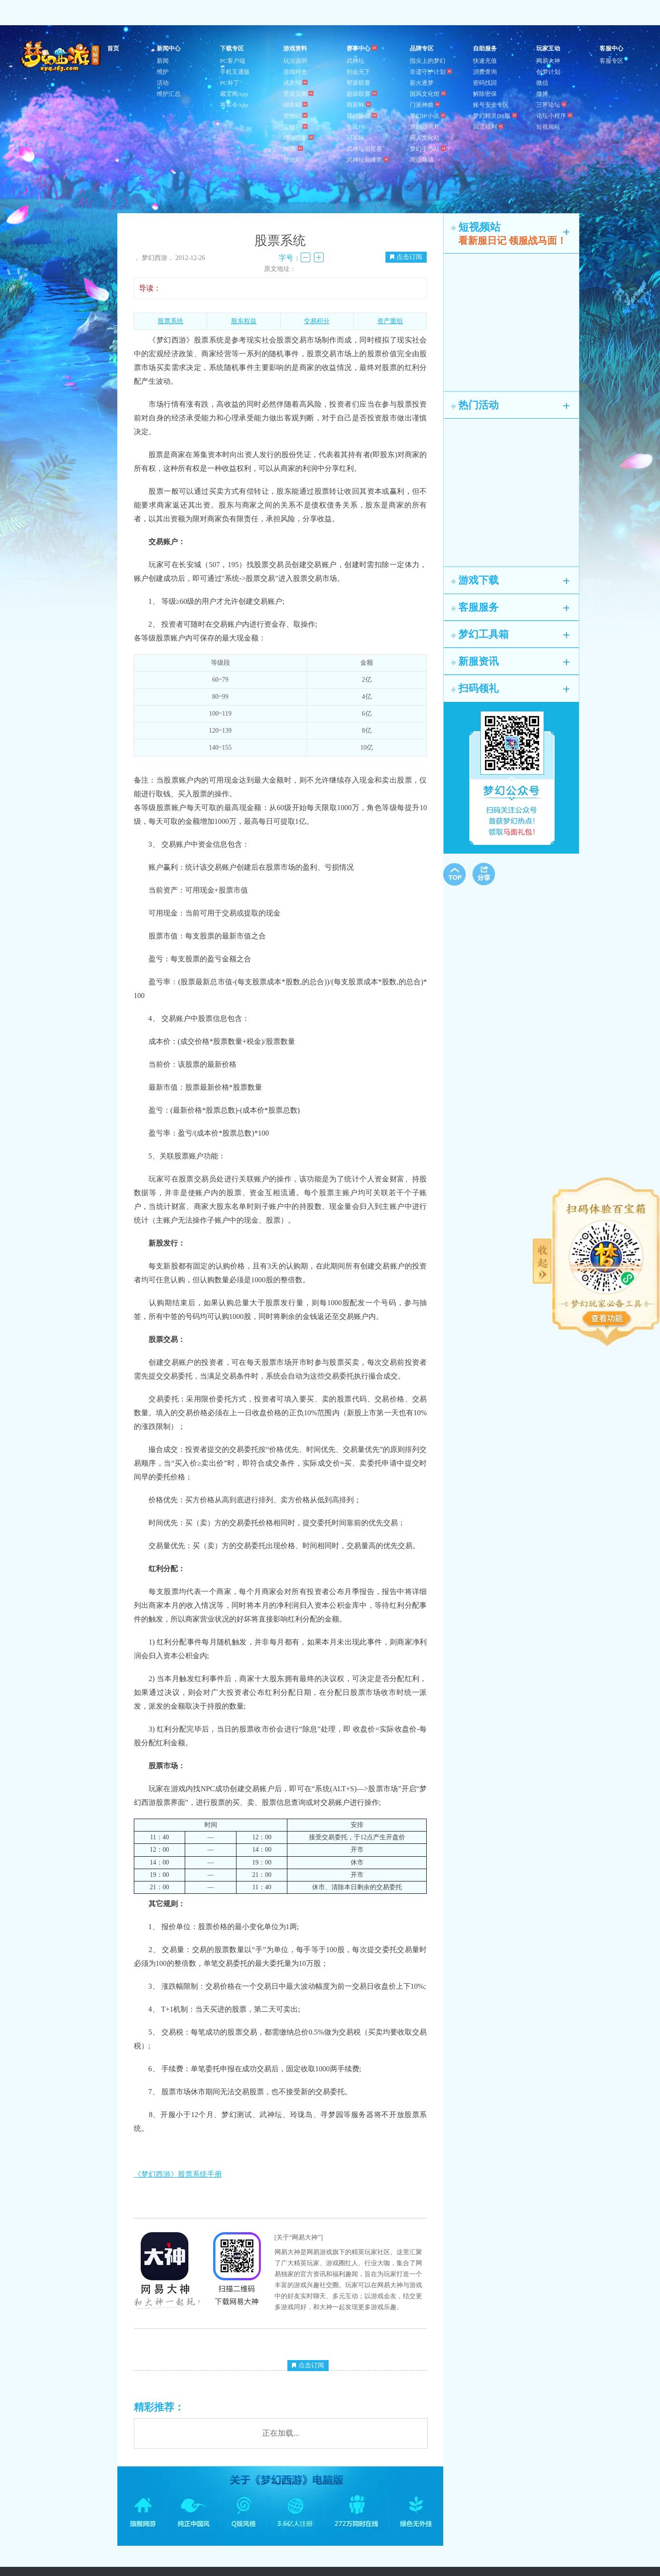  I want to click on 快速充值, so click(485, 60).